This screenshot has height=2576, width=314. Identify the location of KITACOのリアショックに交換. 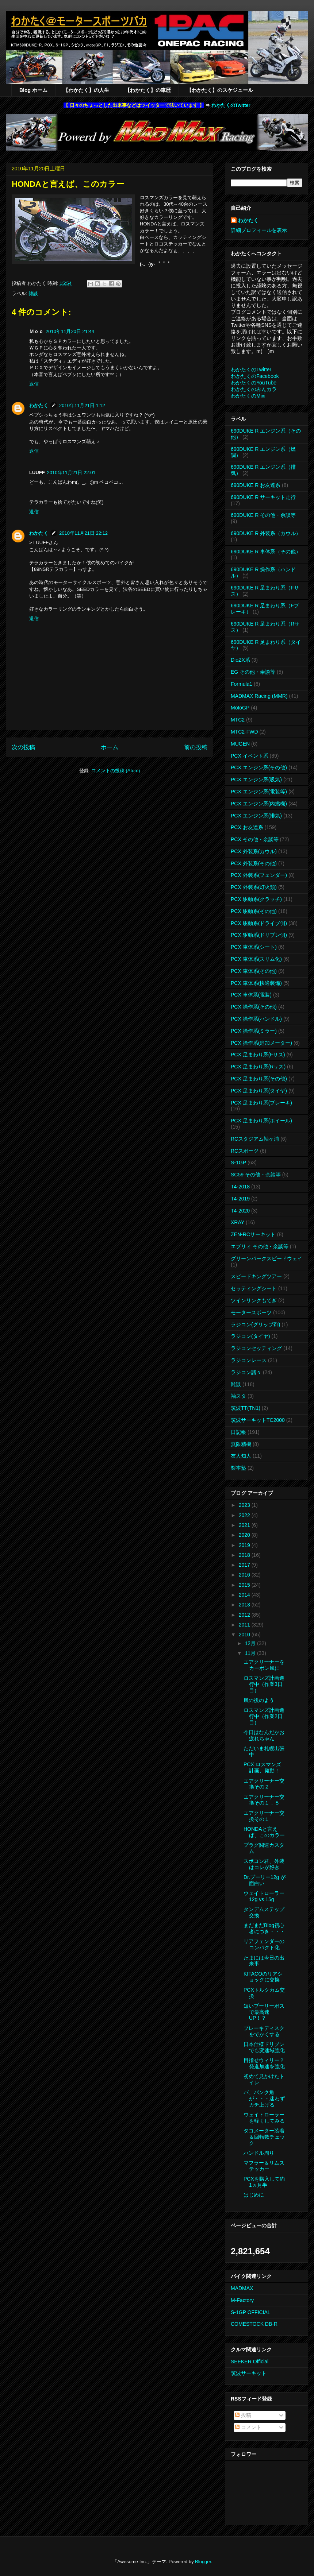
(263, 1977).